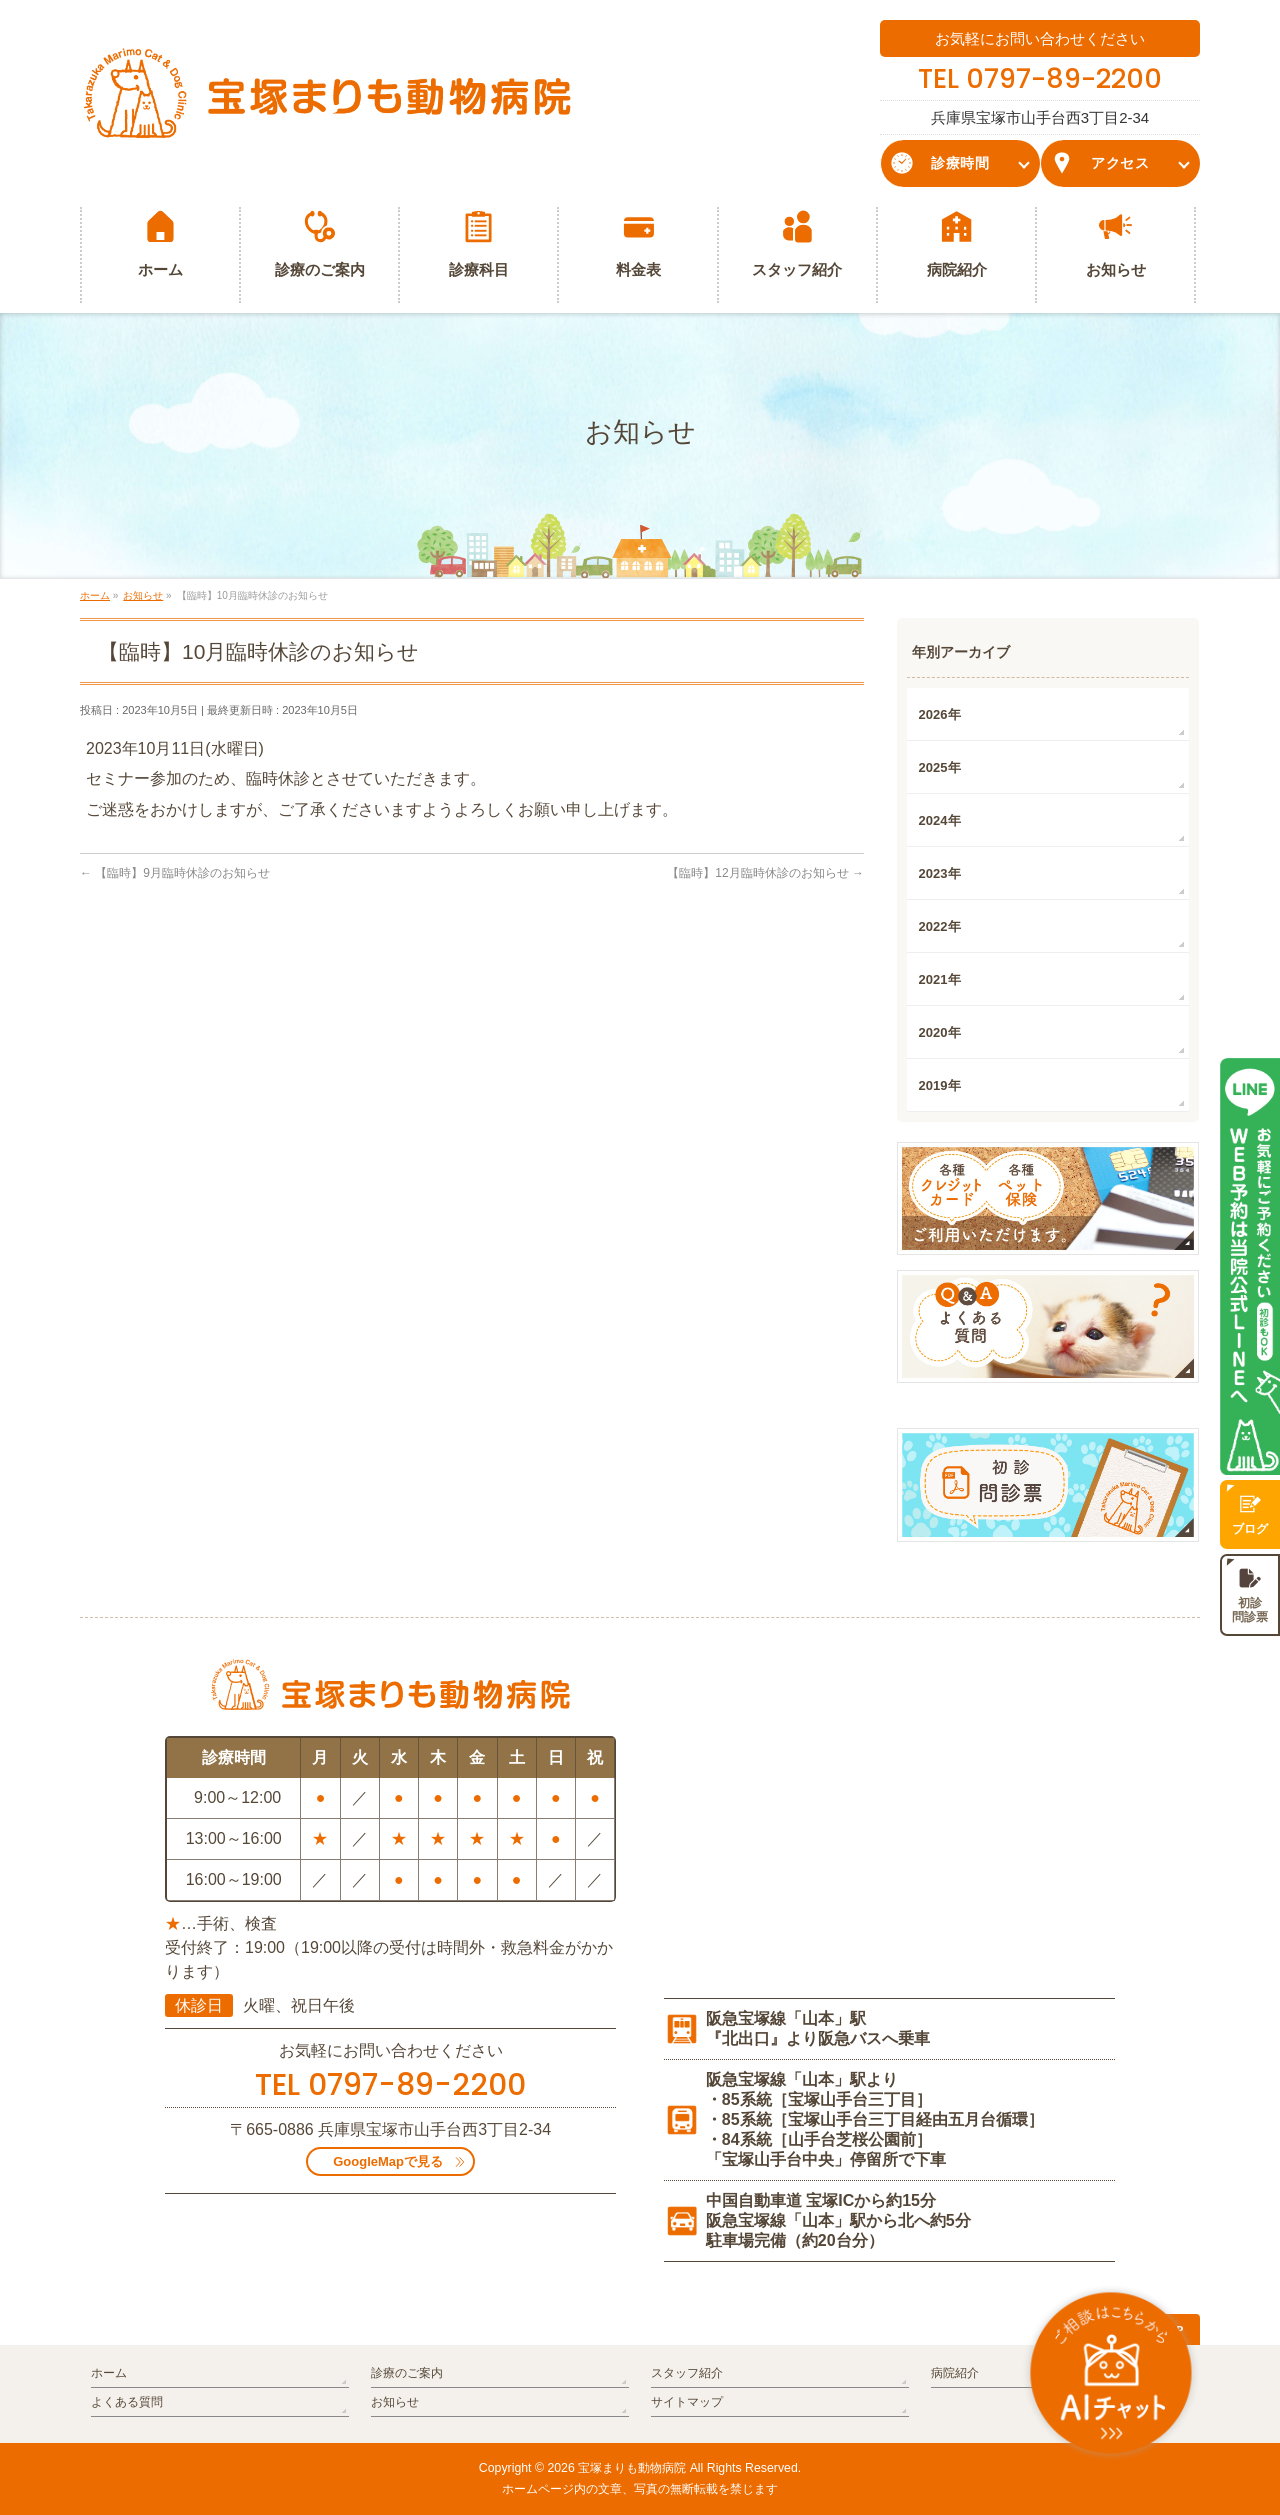 The width and height of the screenshot is (1280, 2515). What do you see at coordinates (940, 1085) in the screenshot?
I see `2019年` at bounding box center [940, 1085].